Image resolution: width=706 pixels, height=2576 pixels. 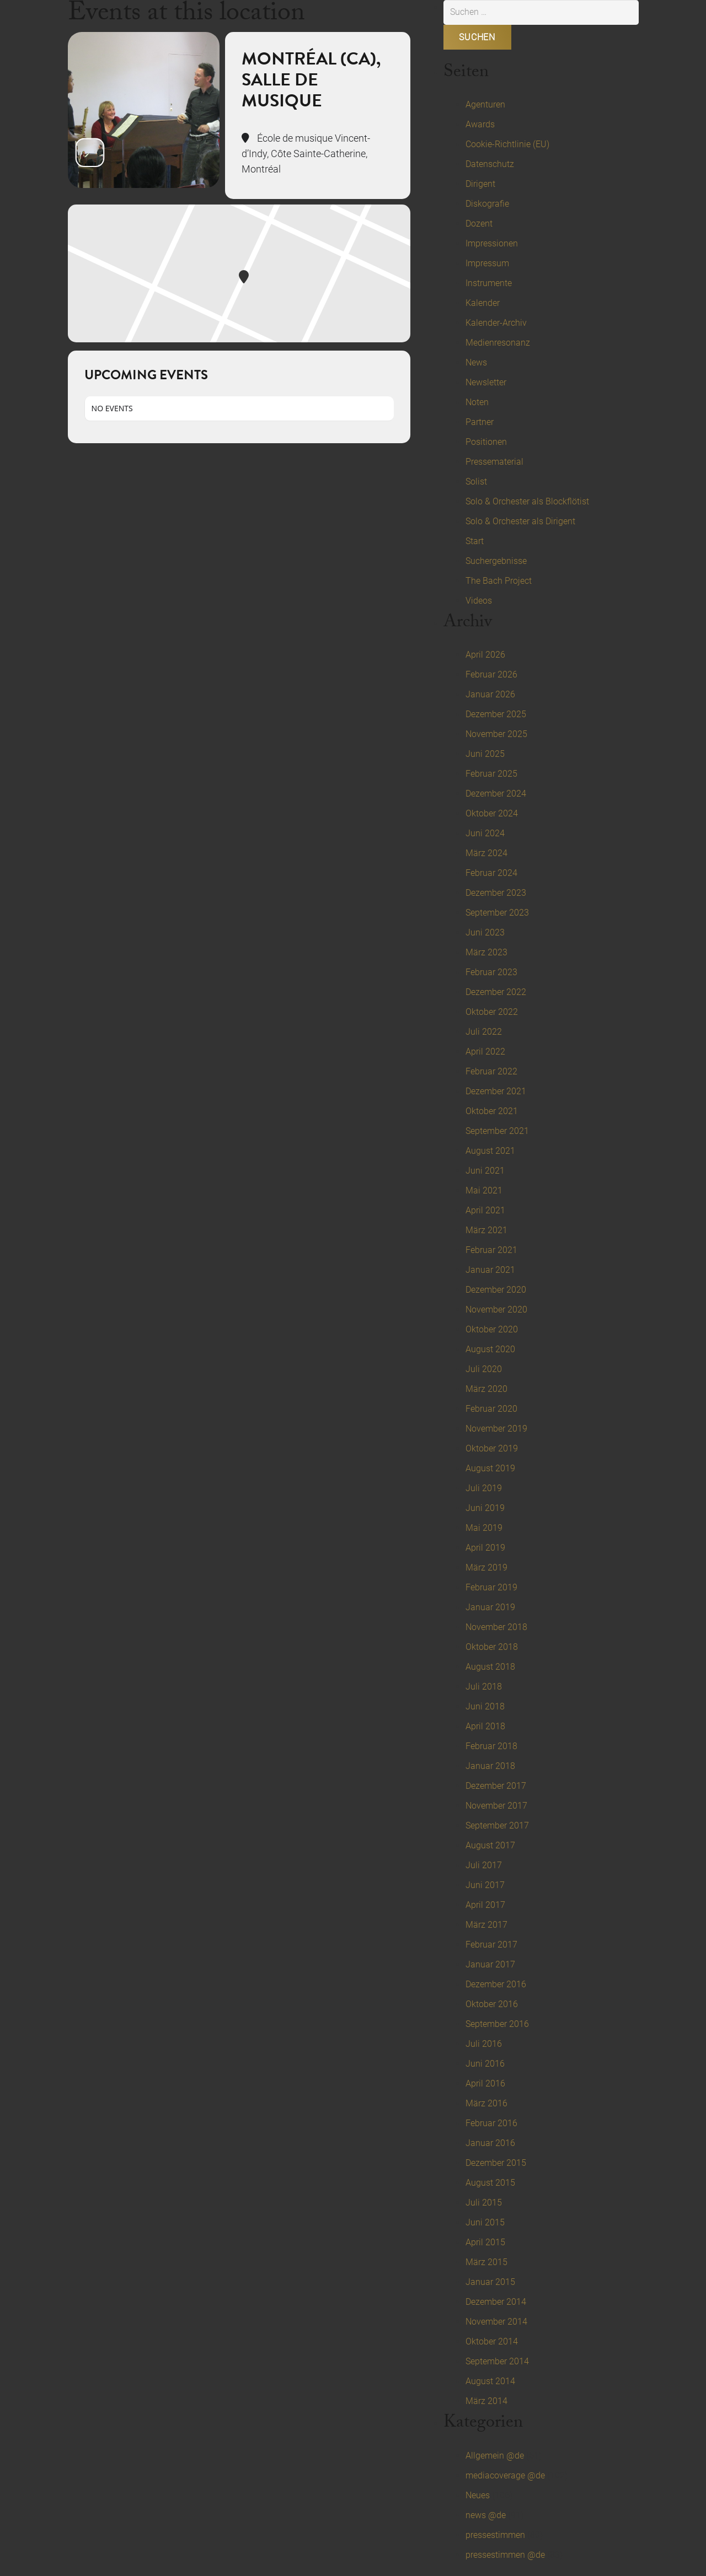 I want to click on August 2018, so click(x=490, y=1666).